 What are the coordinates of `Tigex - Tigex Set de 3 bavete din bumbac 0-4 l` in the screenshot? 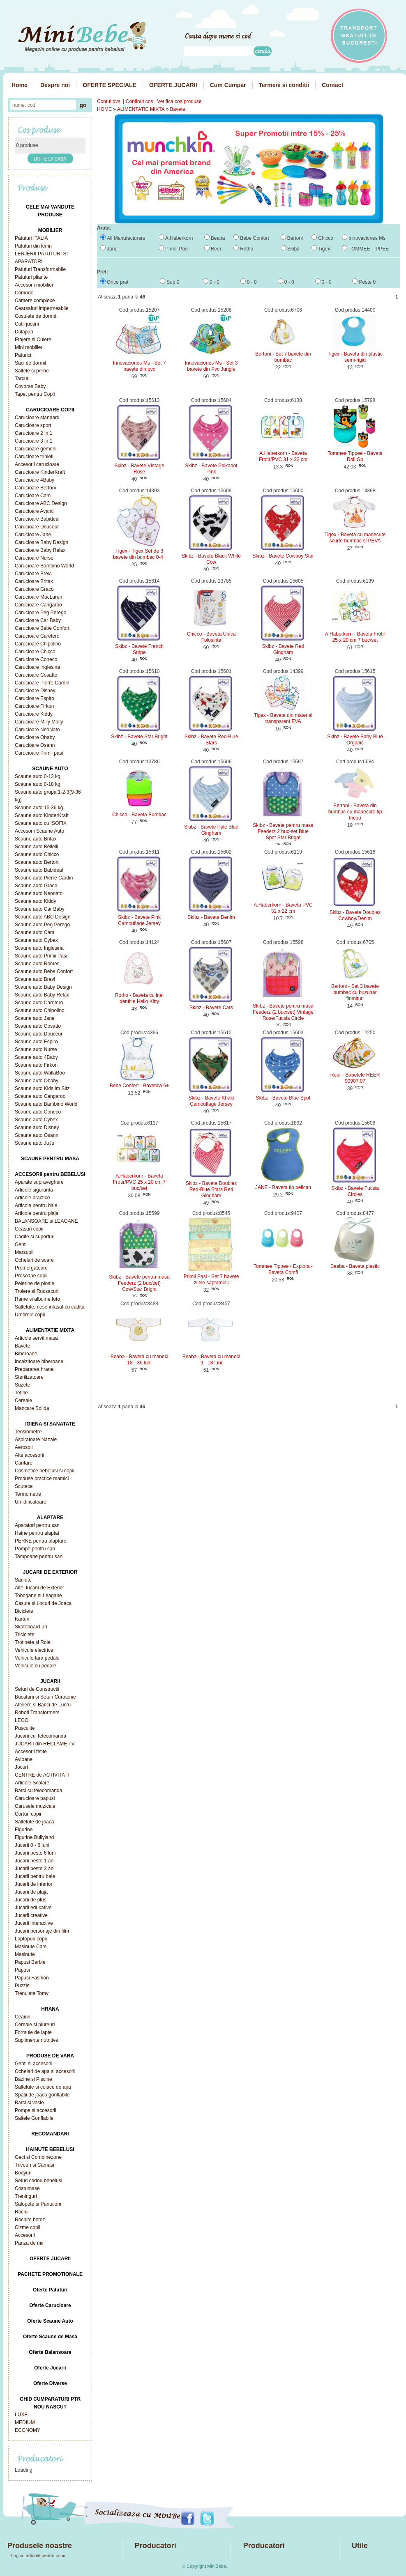 It's located at (139, 554).